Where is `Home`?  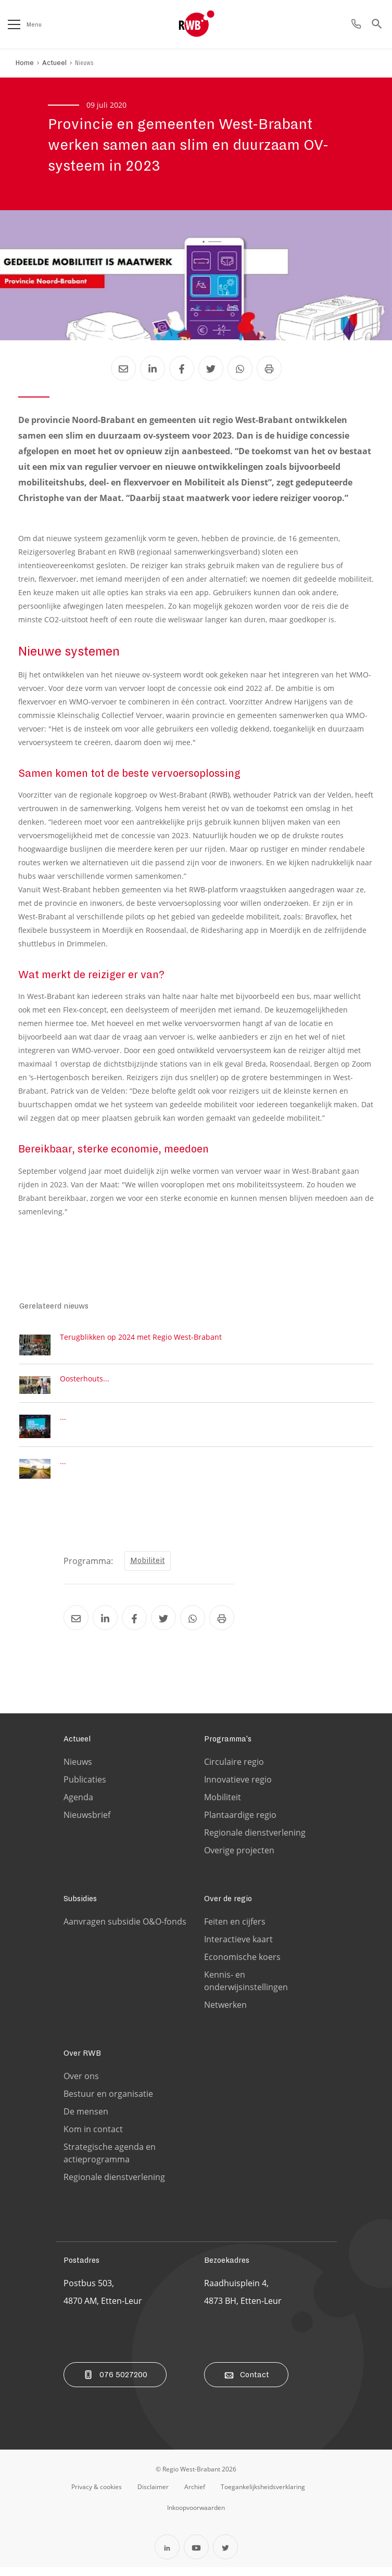
Home is located at coordinates (25, 63).